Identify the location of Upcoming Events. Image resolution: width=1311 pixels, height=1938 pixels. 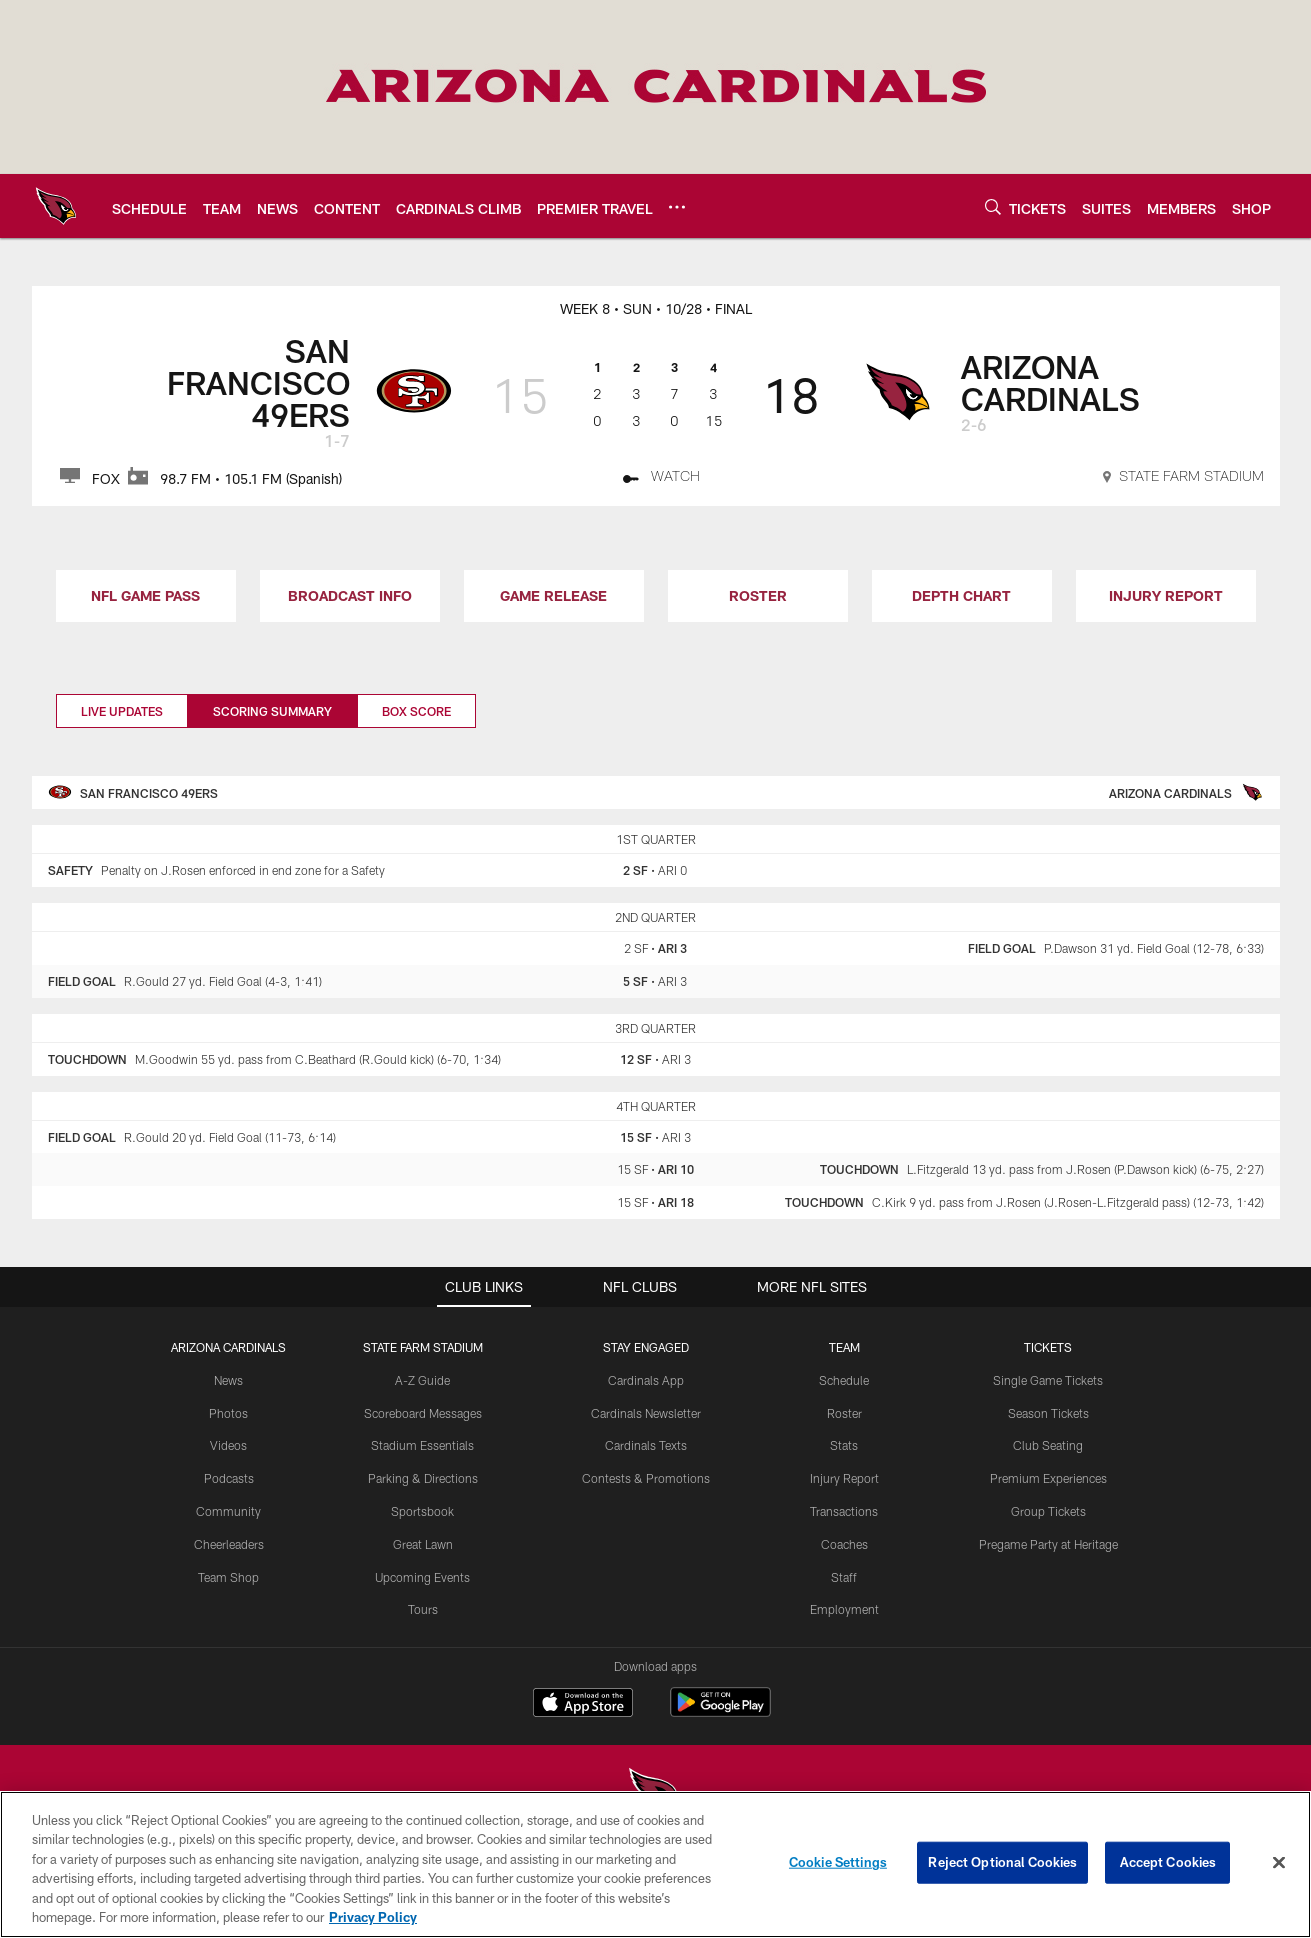
(422, 1577).